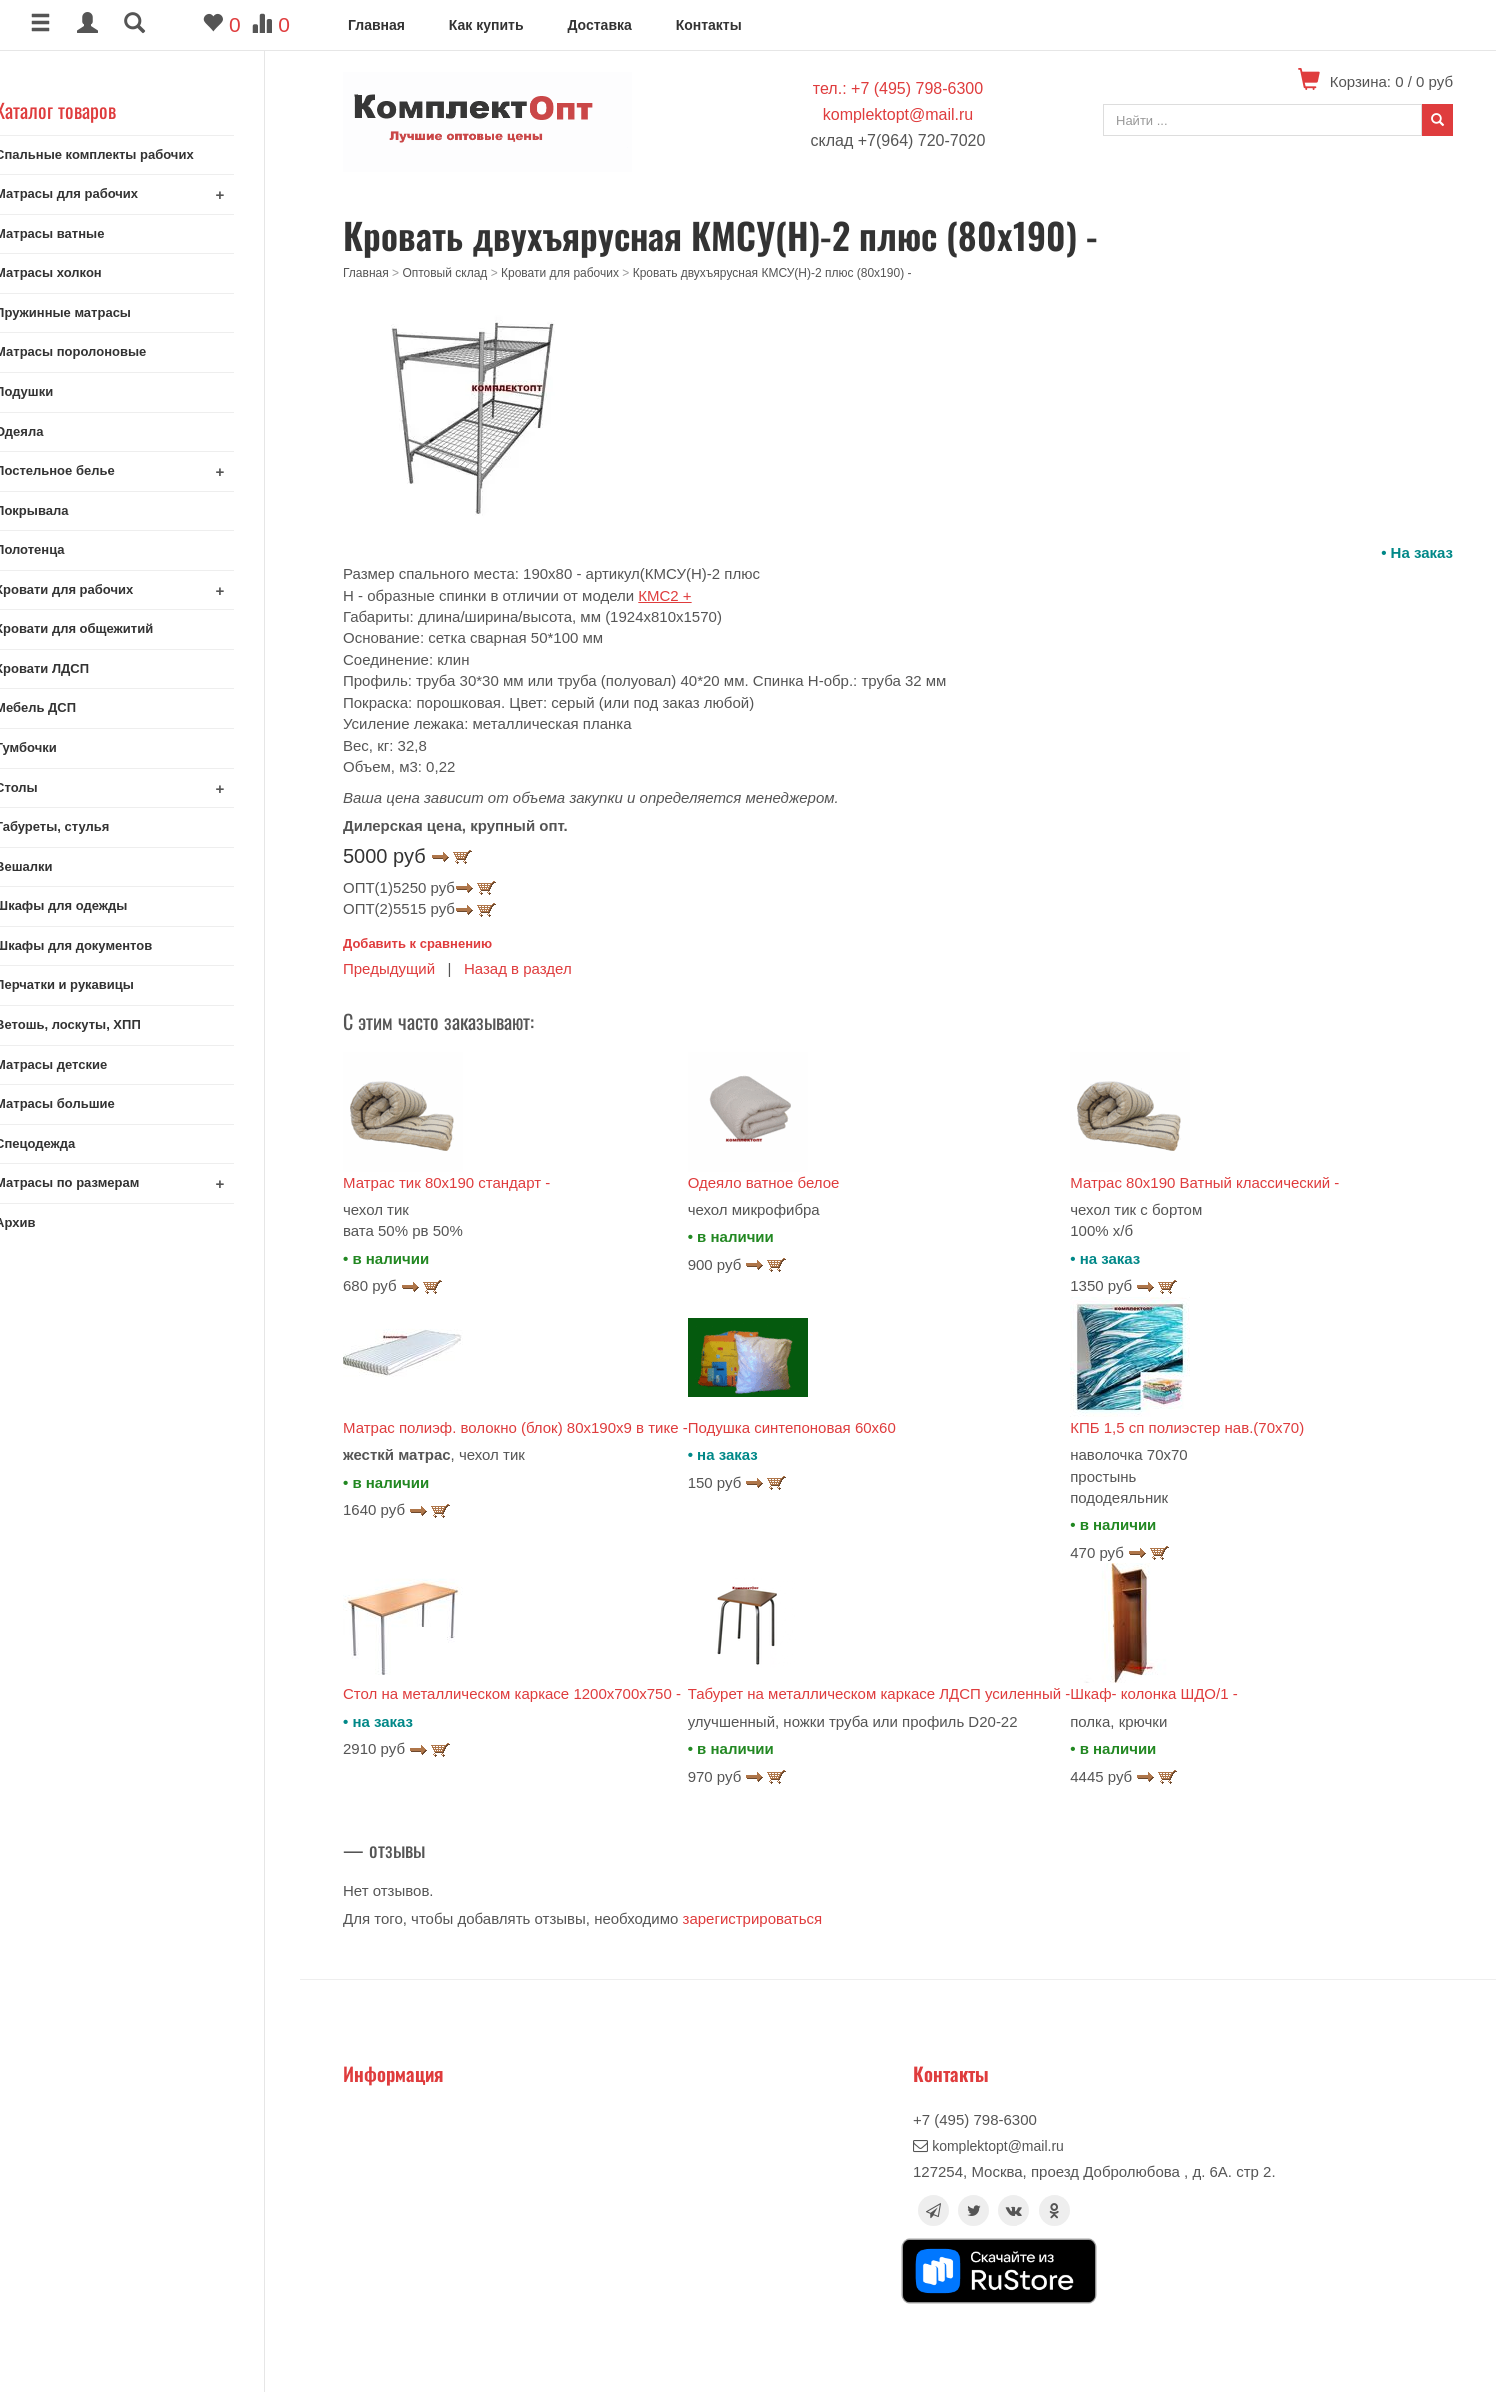  Describe the element at coordinates (879, 1693) in the screenshot. I see `Табурет на металлическом каркасе ЛДСП усиленный -` at that location.